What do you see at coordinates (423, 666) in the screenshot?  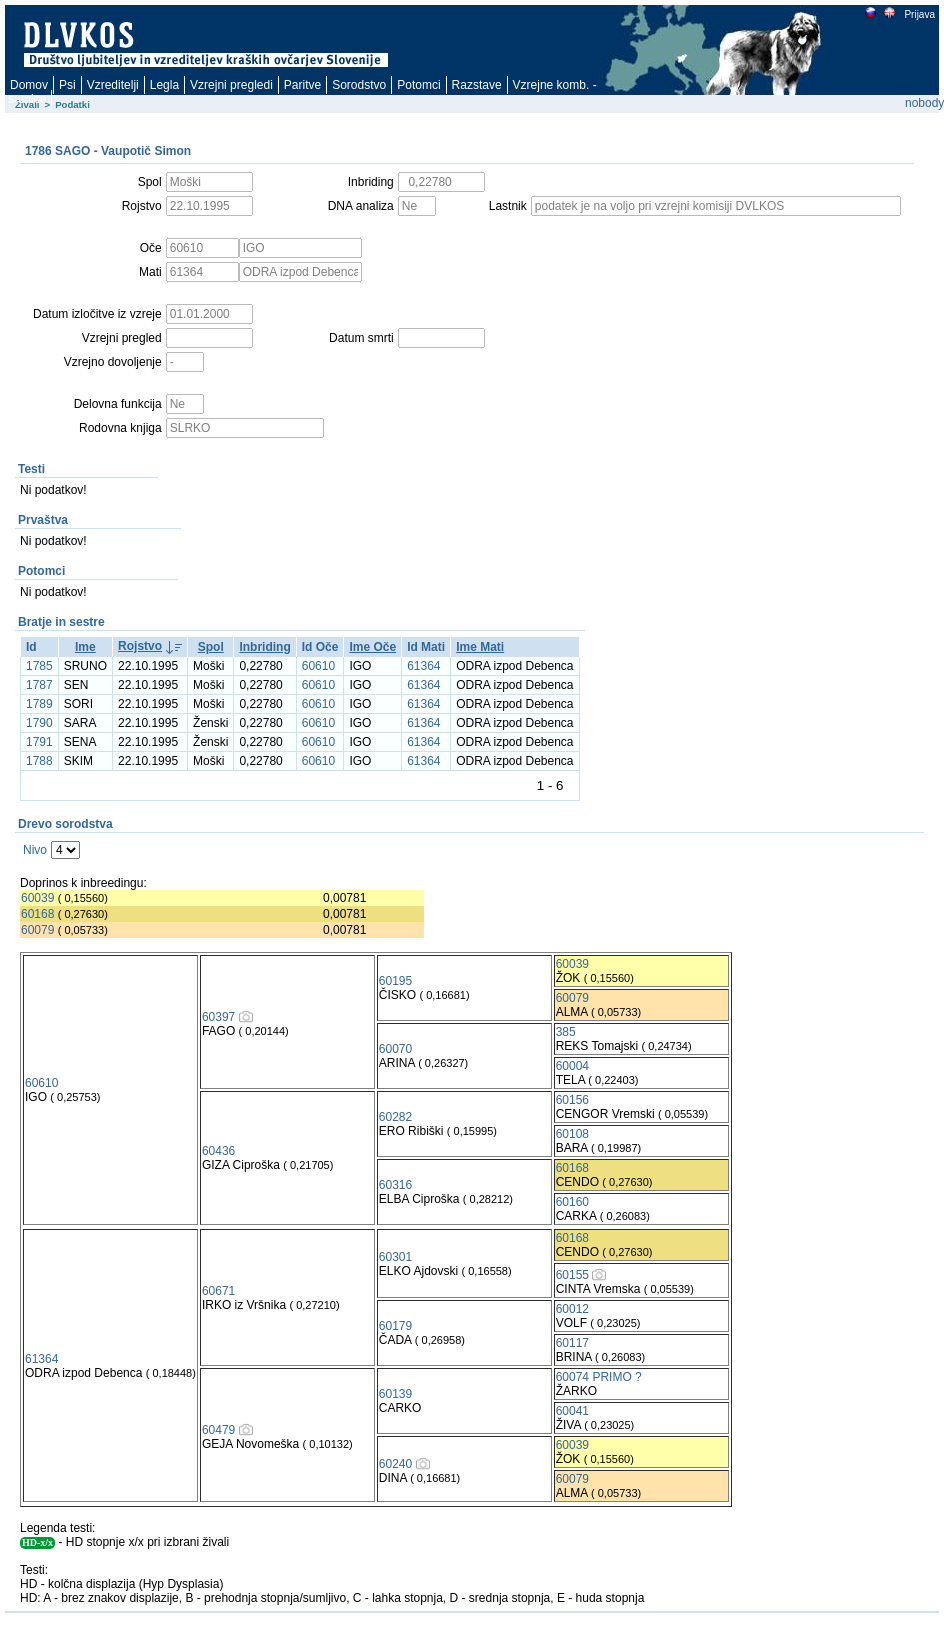 I see `61364` at bounding box center [423, 666].